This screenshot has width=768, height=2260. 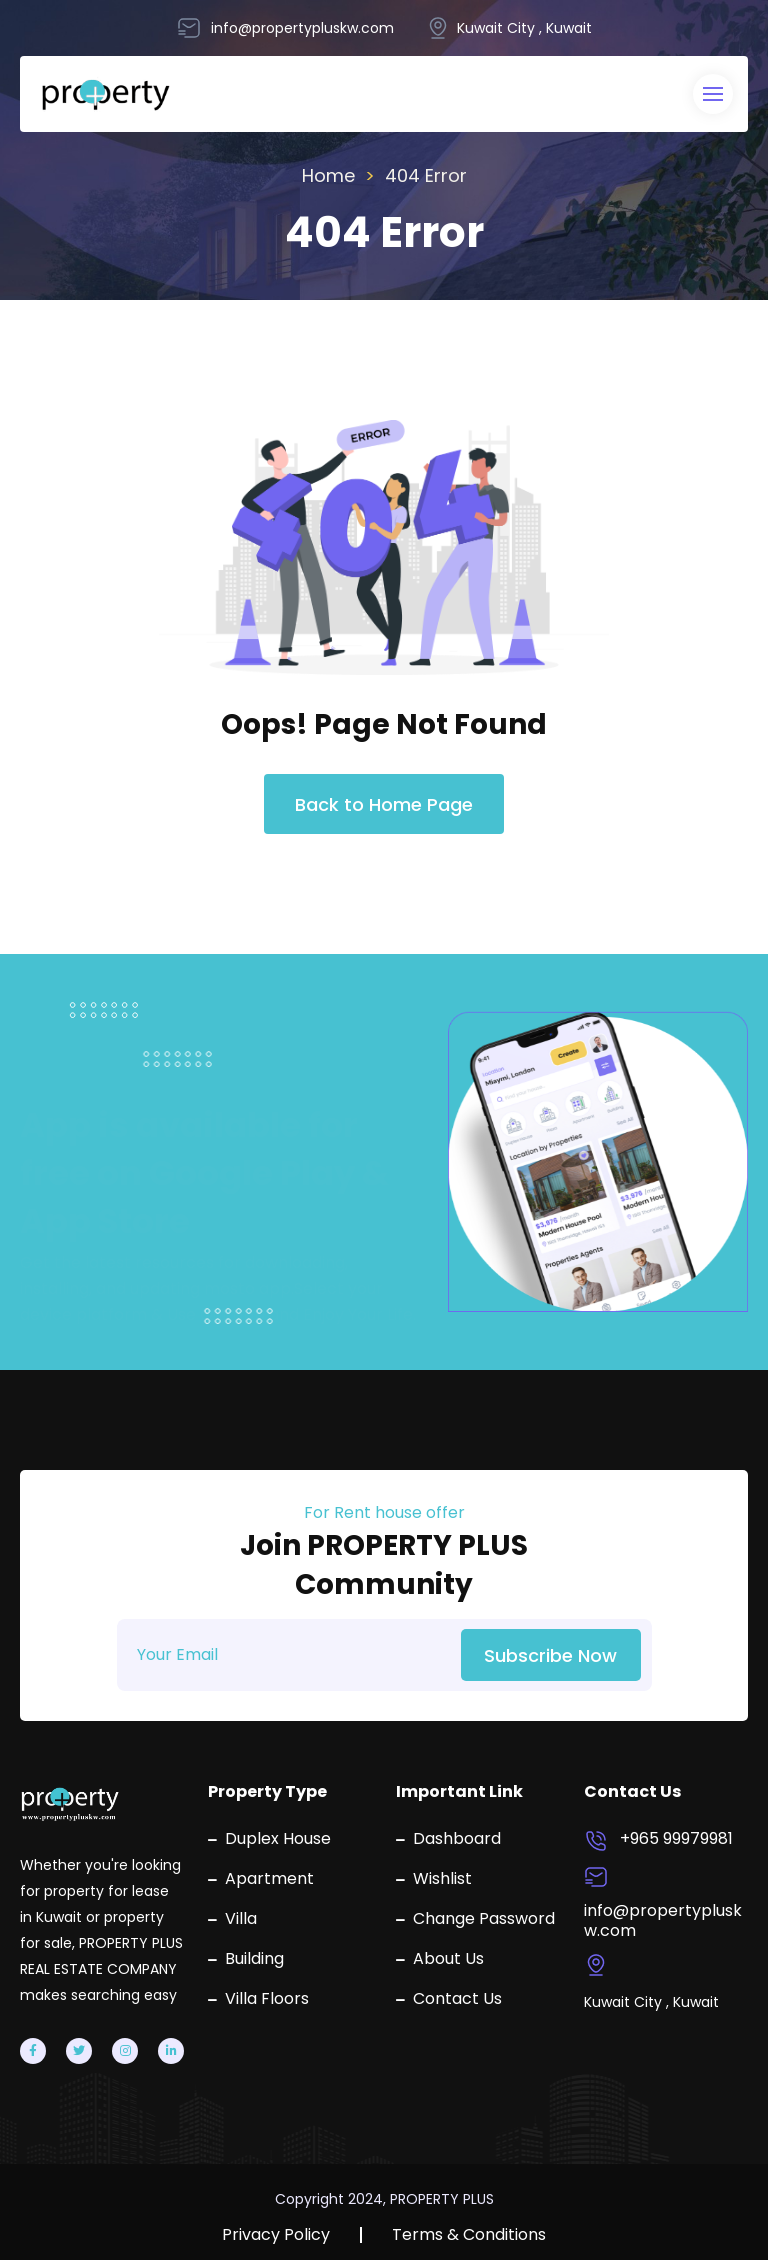 What do you see at coordinates (261, 1879) in the screenshot?
I see `Apartment` at bounding box center [261, 1879].